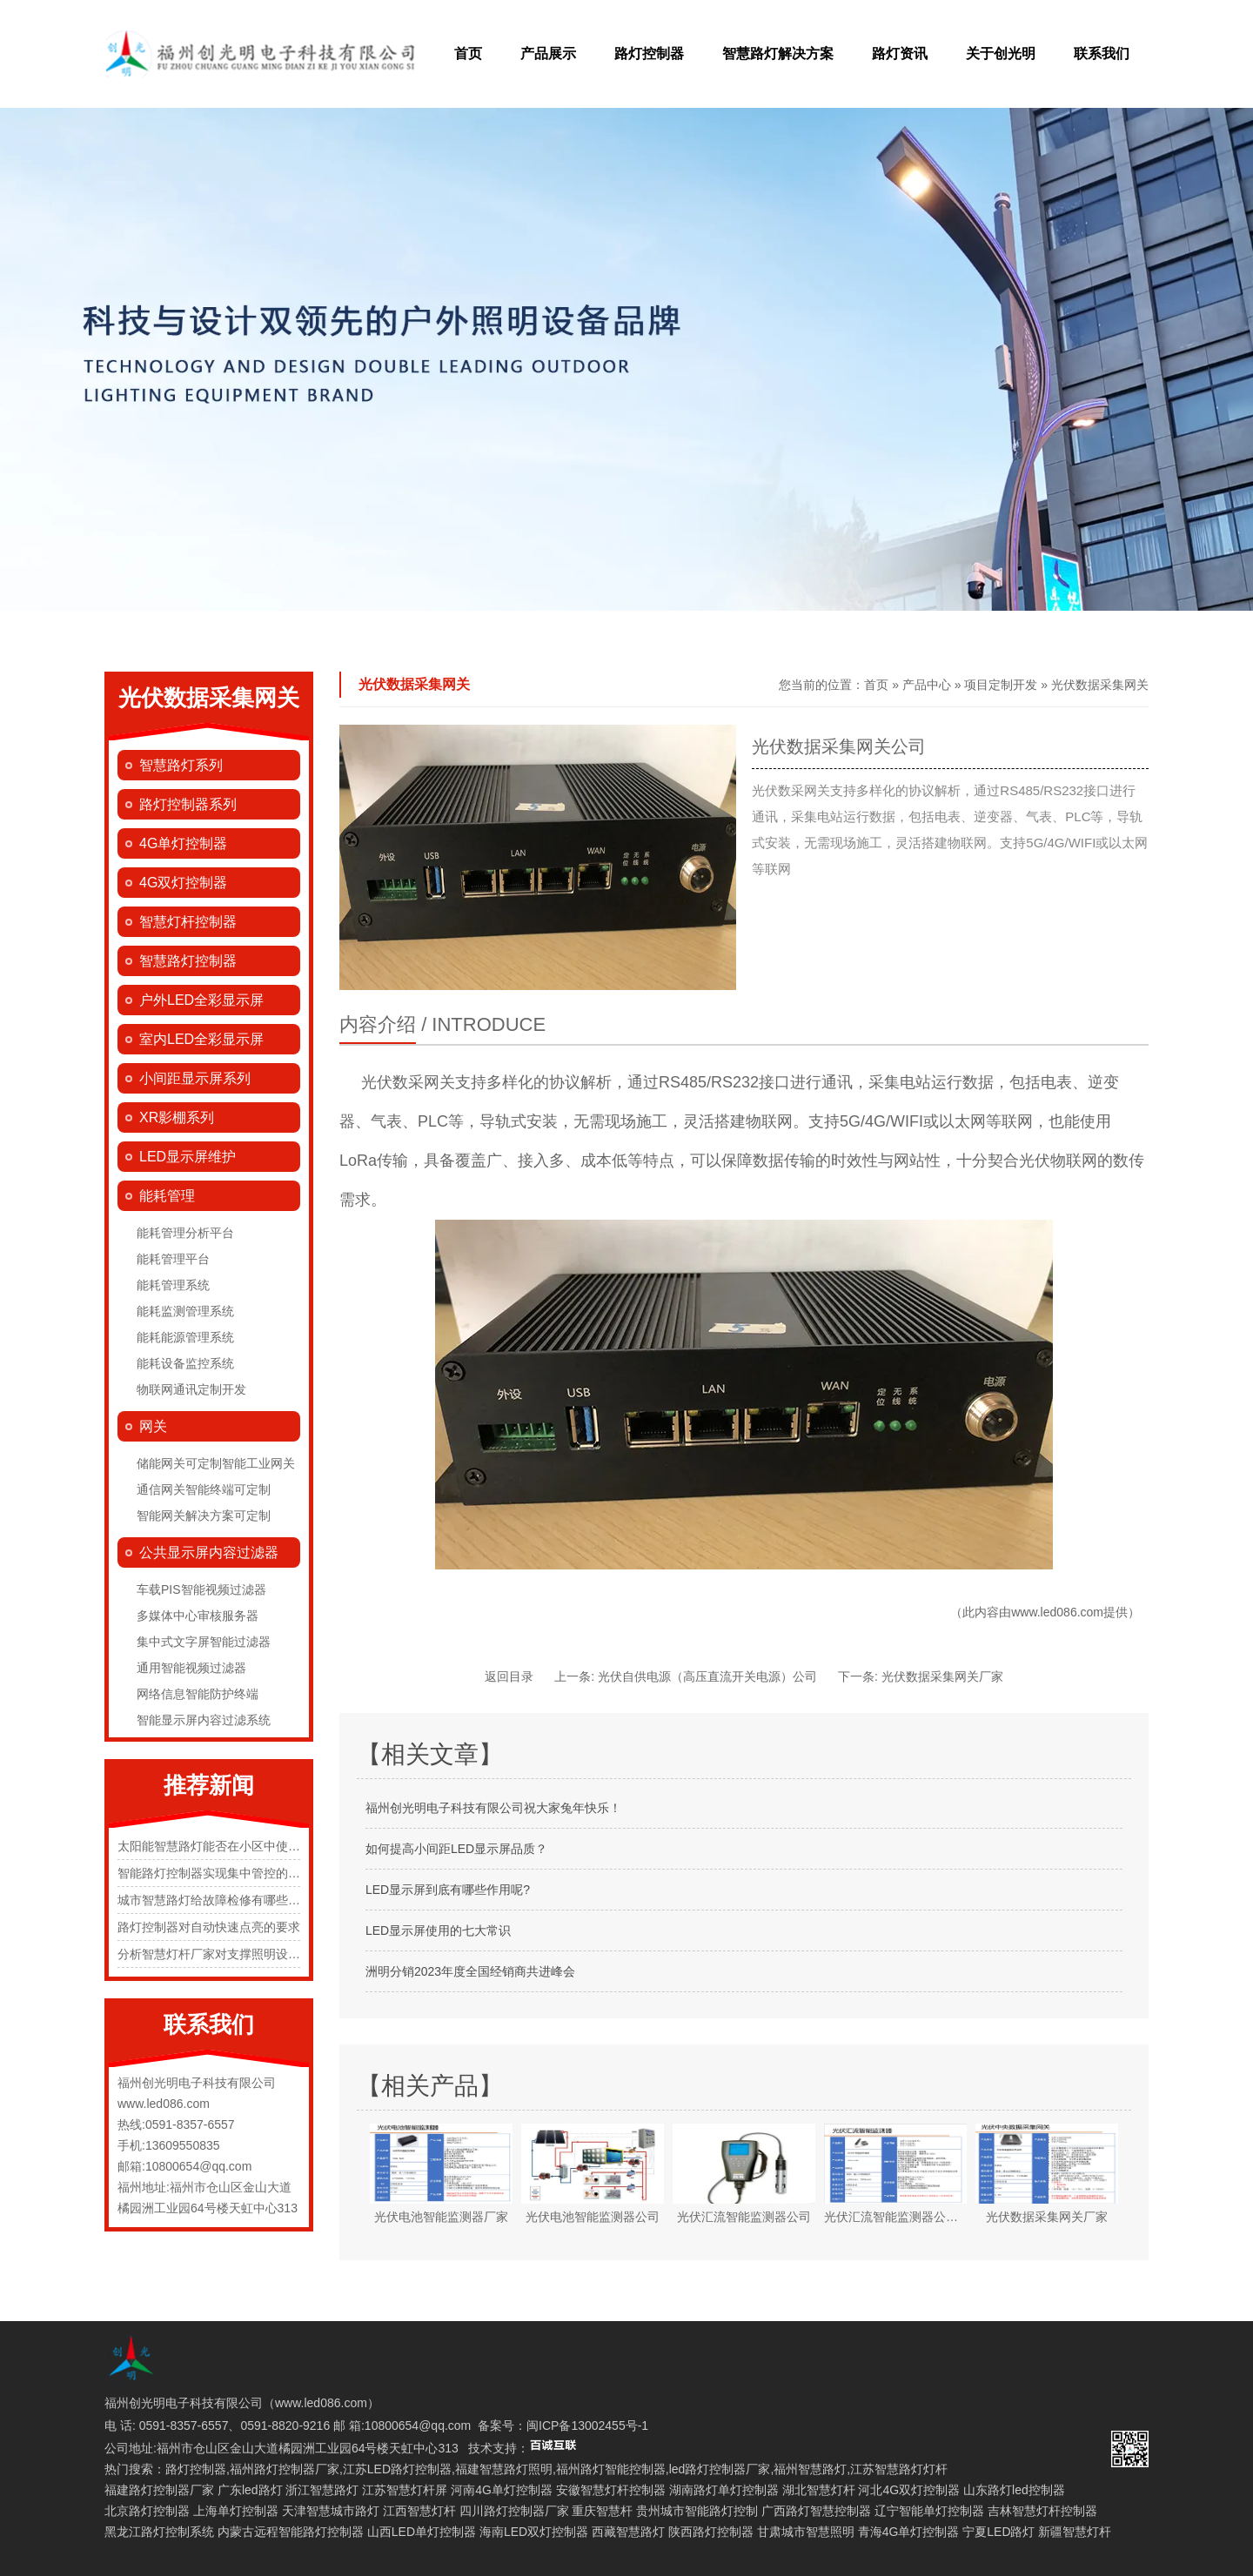 The height and width of the screenshot is (2576, 1253). What do you see at coordinates (204, 1489) in the screenshot?
I see `通信网关智能终端可定制` at bounding box center [204, 1489].